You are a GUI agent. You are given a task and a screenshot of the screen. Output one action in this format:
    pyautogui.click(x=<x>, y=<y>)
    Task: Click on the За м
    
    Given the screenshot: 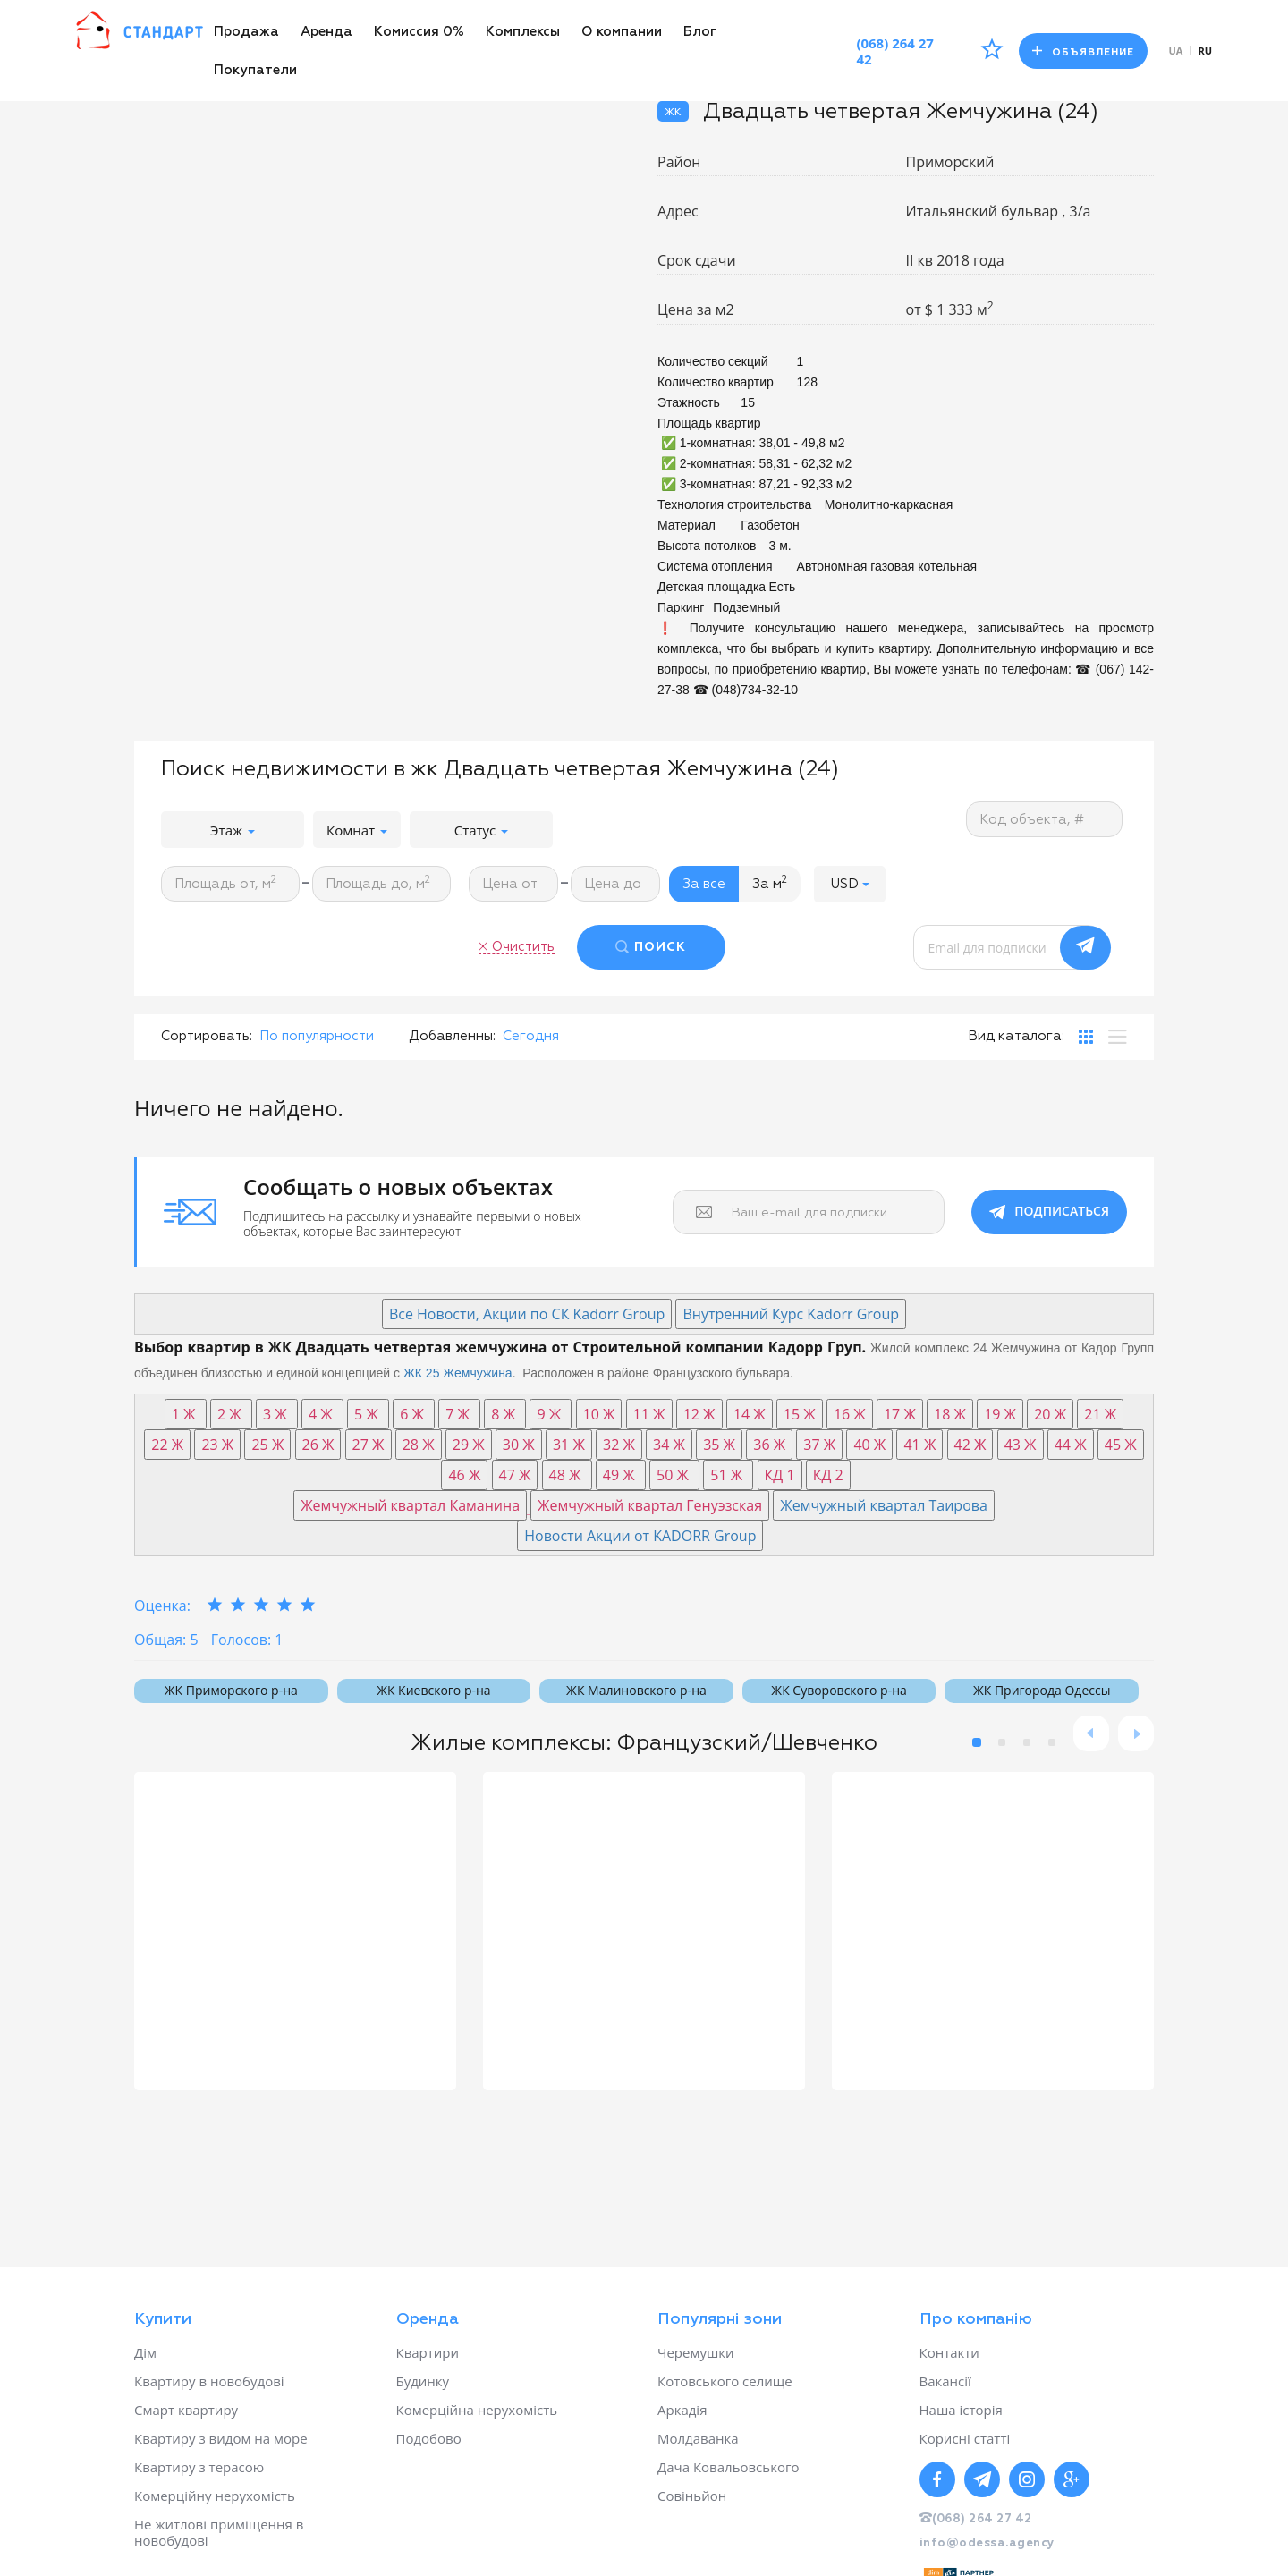 What is the action you would take?
    pyautogui.click(x=769, y=883)
    